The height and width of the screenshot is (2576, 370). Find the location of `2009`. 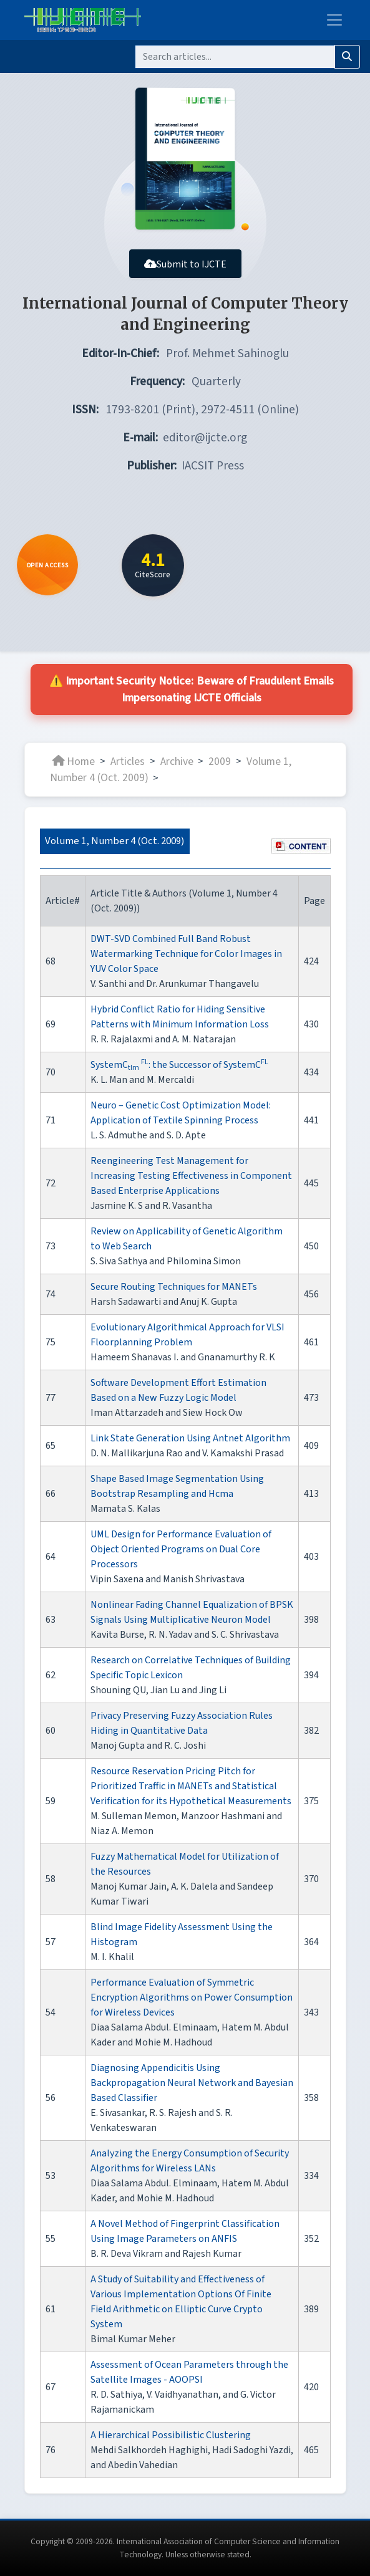

2009 is located at coordinates (219, 761).